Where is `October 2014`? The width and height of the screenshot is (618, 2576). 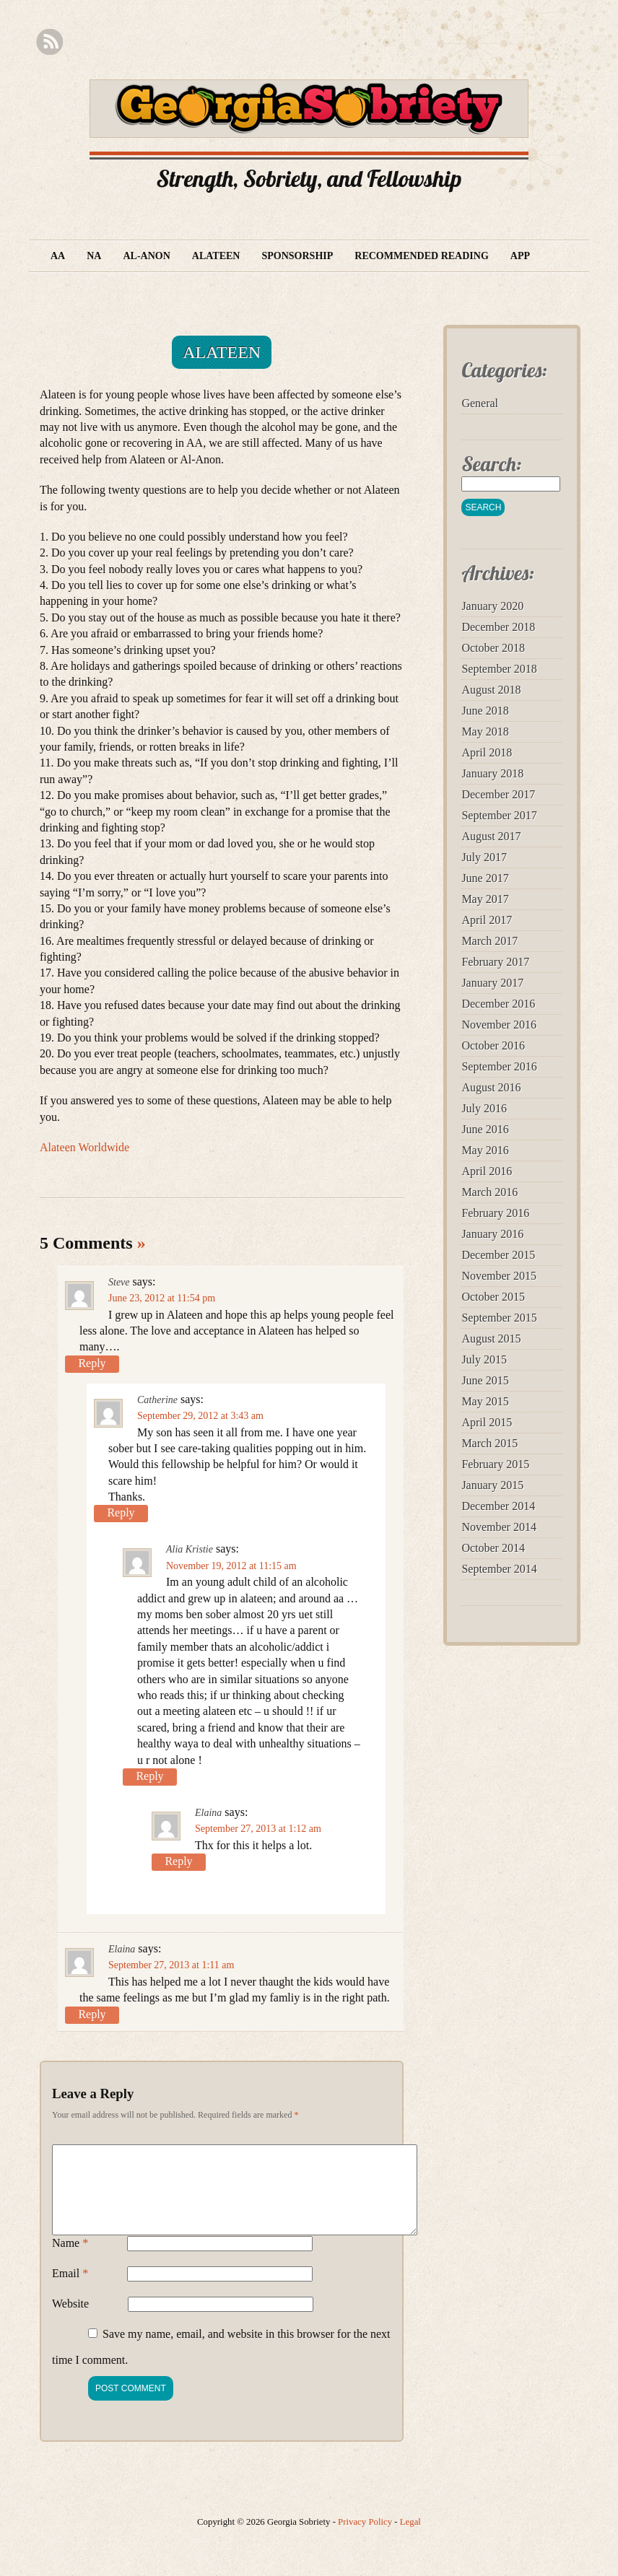 October 2014 is located at coordinates (493, 1548).